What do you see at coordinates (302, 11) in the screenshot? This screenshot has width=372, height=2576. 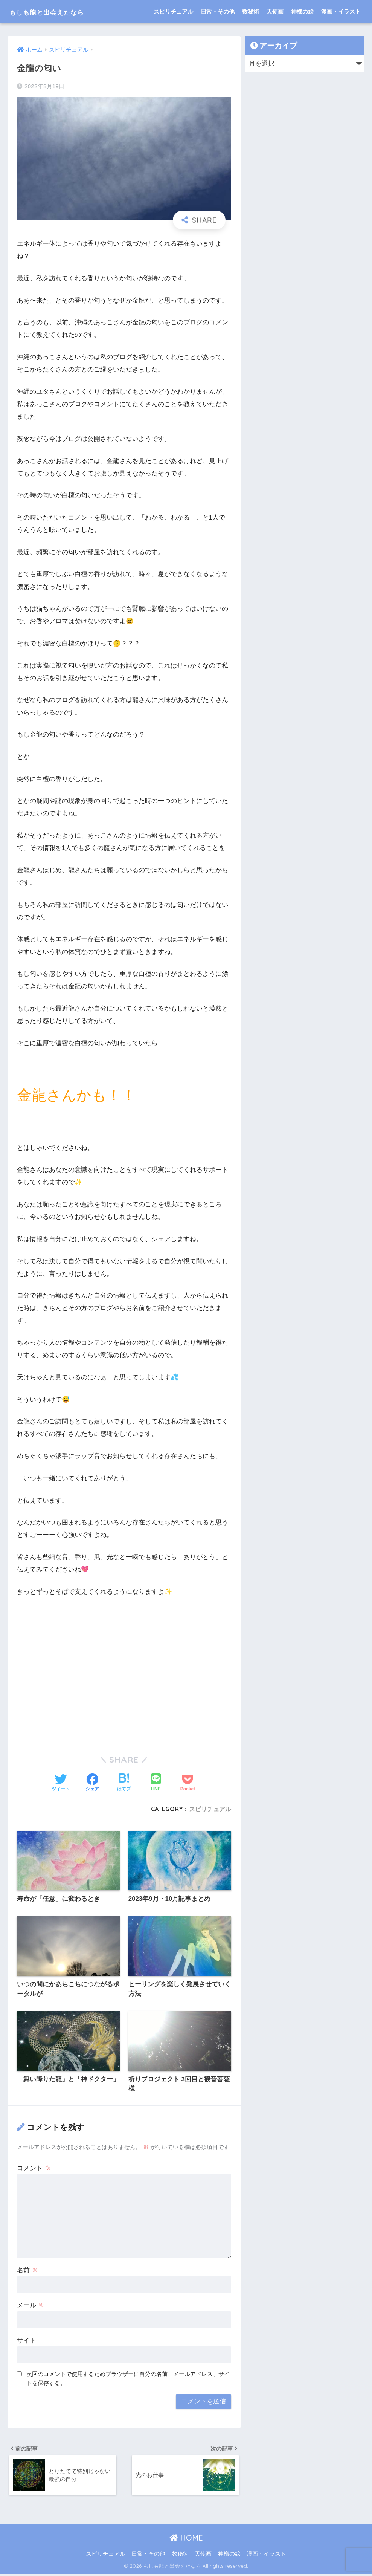 I see `神様の絵` at bounding box center [302, 11].